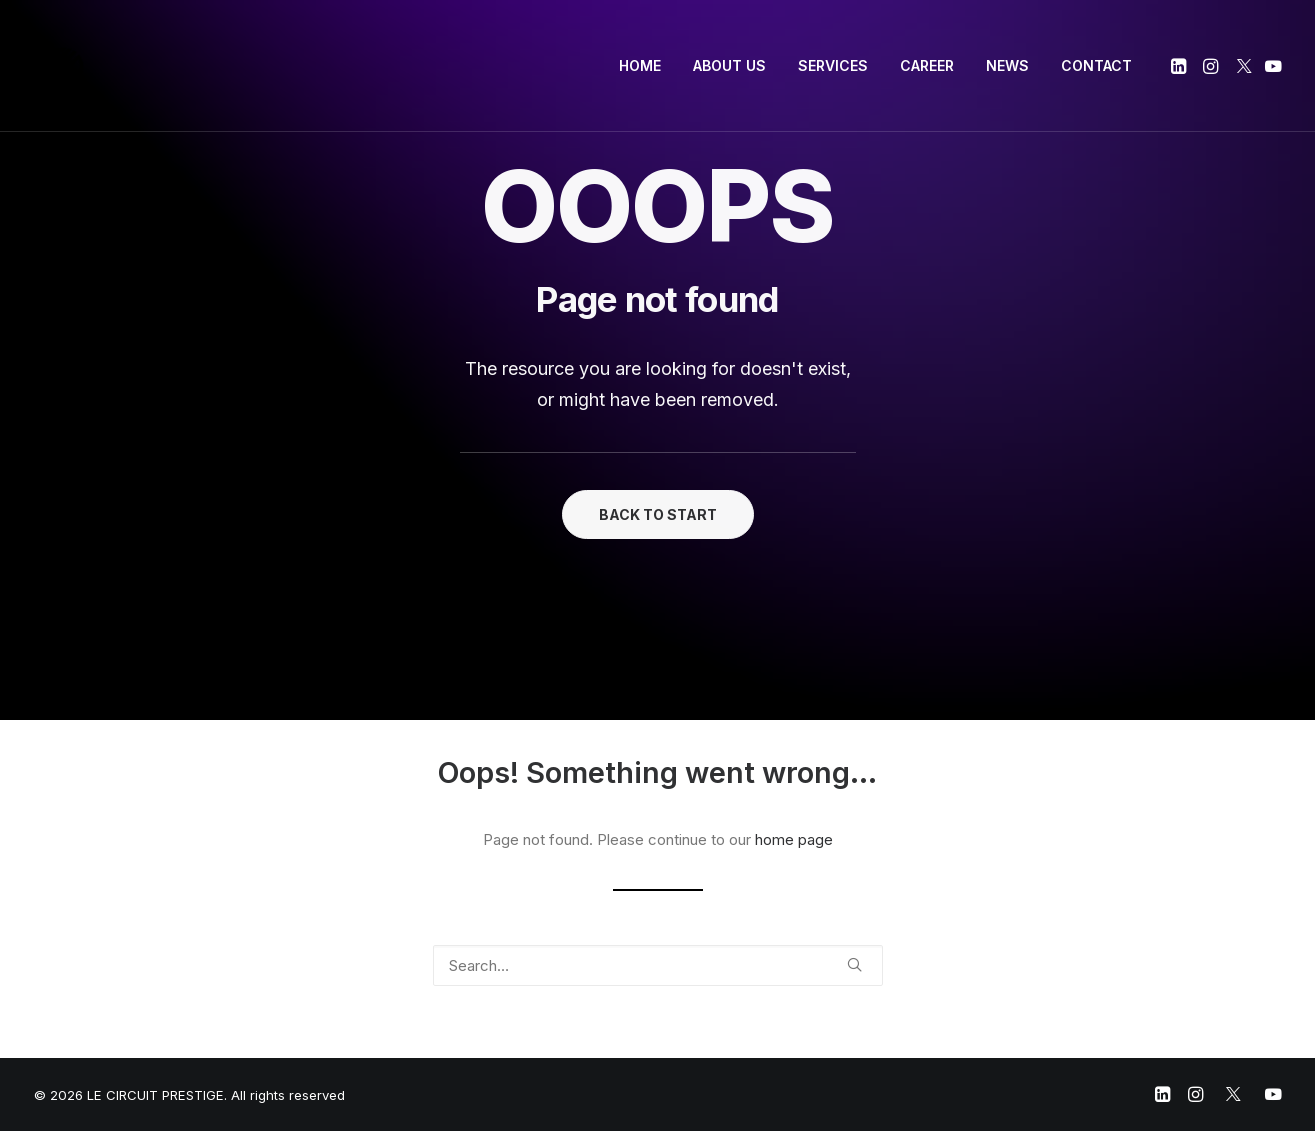 This screenshot has height=1131, width=1315. Describe the element at coordinates (729, 65) in the screenshot. I see `ABOUT US` at that location.